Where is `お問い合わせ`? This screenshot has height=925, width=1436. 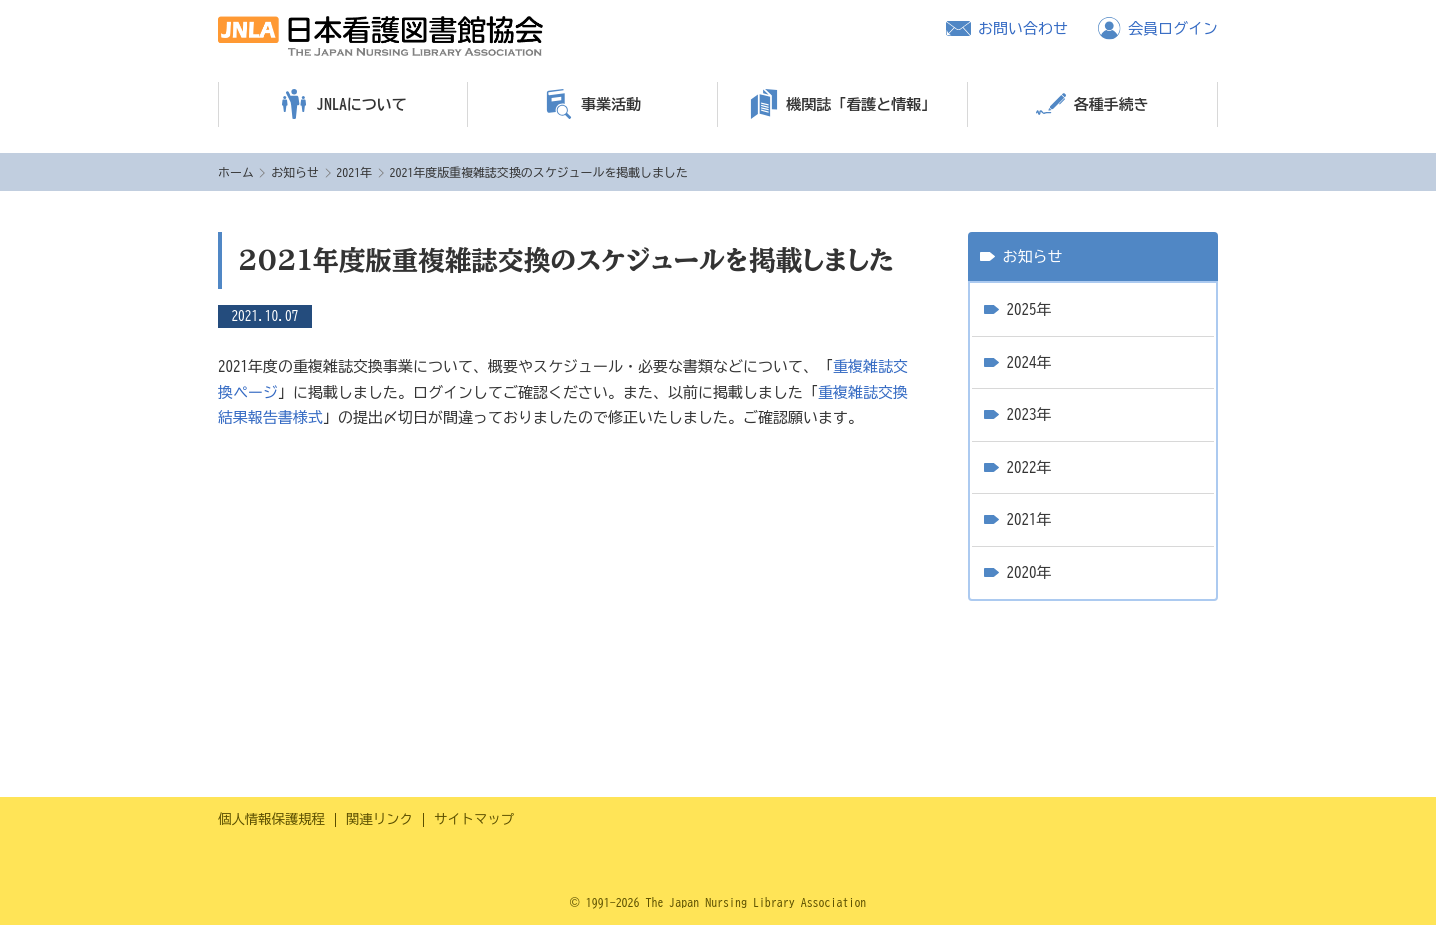
お問い合わせ is located at coordinates (1023, 28).